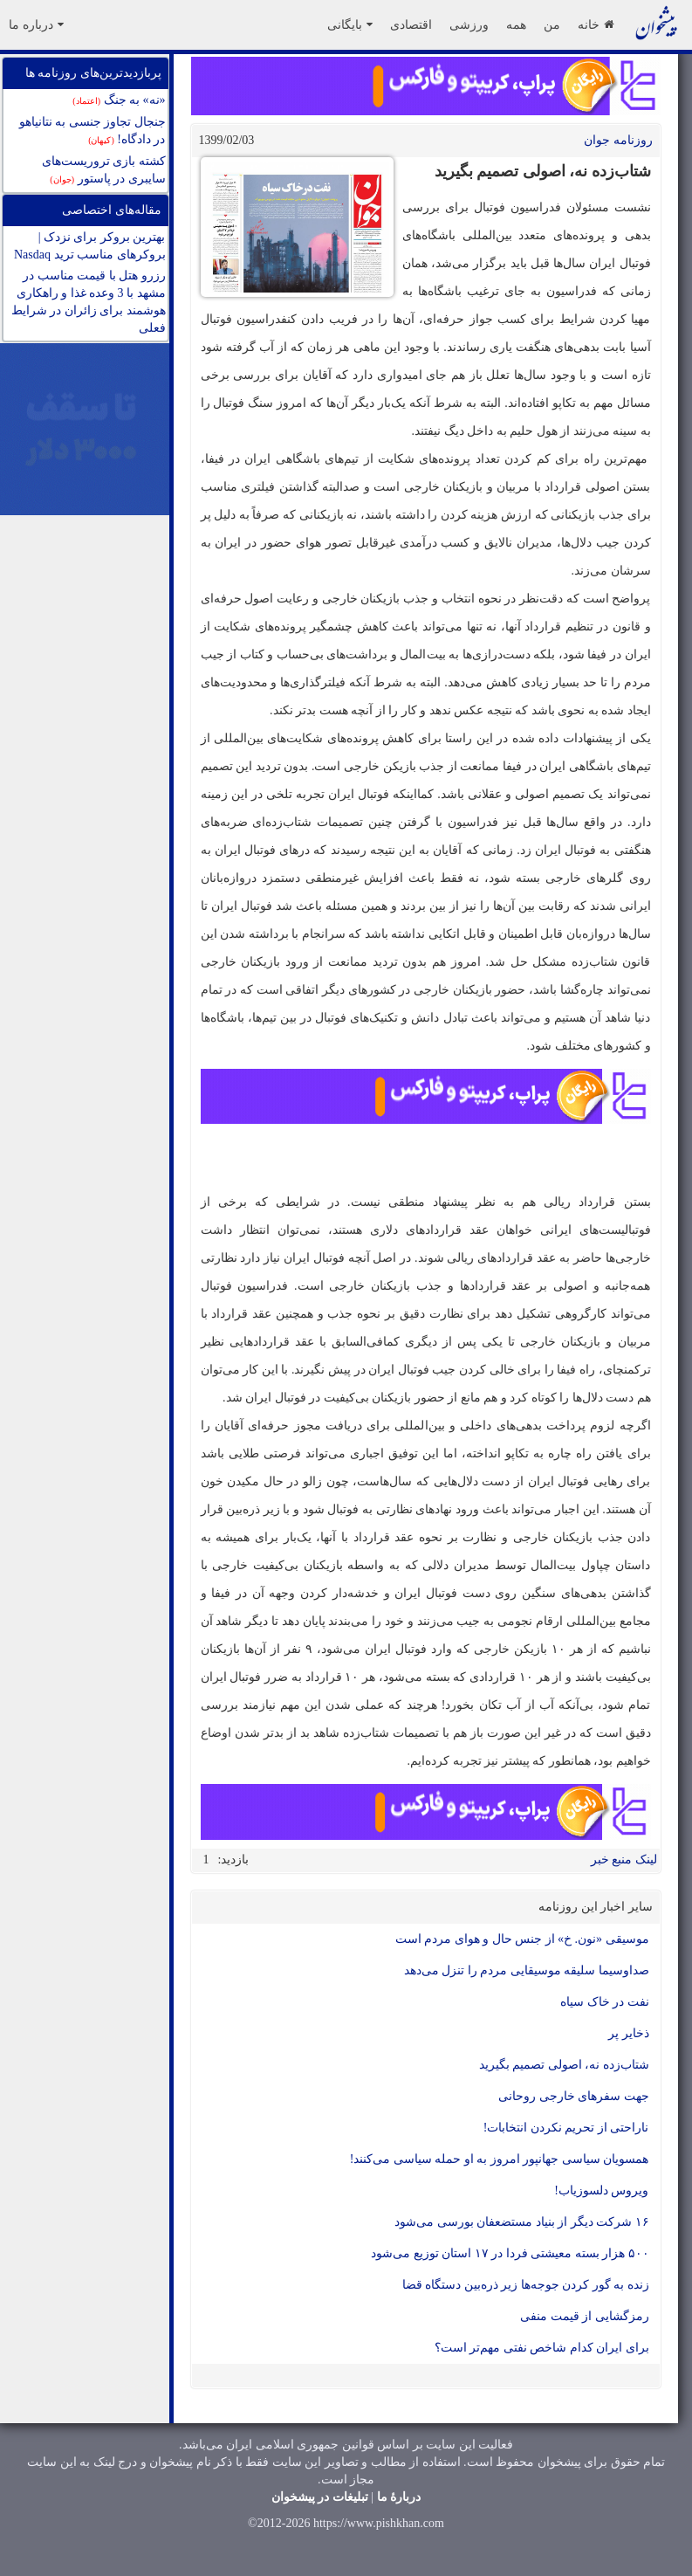 The width and height of the screenshot is (692, 2576). Describe the element at coordinates (510, 2253) in the screenshot. I see `۵۰۰ هزار بسته معیشتی فردا در ۱۷ استان توزیع می‌شود` at that location.